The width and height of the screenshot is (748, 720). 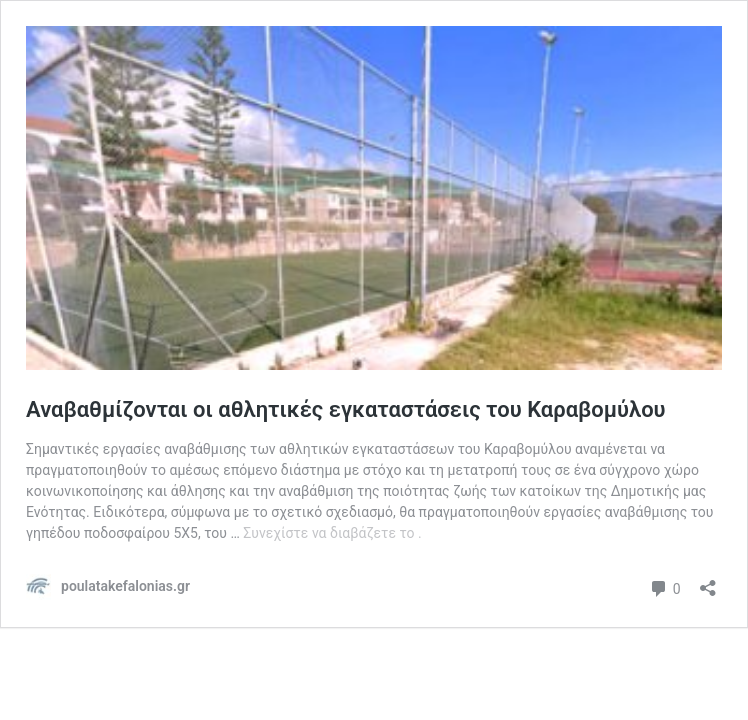 What do you see at coordinates (332, 533) in the screenshot?
I see `Συνεχίστε να διαβάζετε το .` at bounding box center [332, 533].